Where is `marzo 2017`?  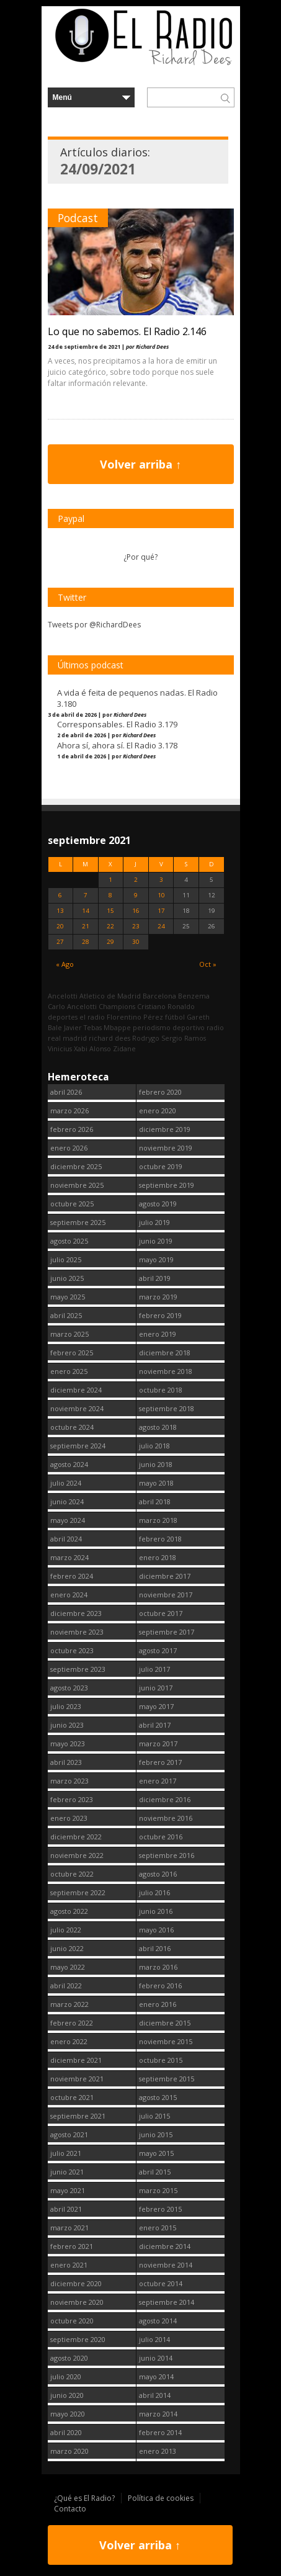
marzo 2017 is located at coordinates (158, 1743).